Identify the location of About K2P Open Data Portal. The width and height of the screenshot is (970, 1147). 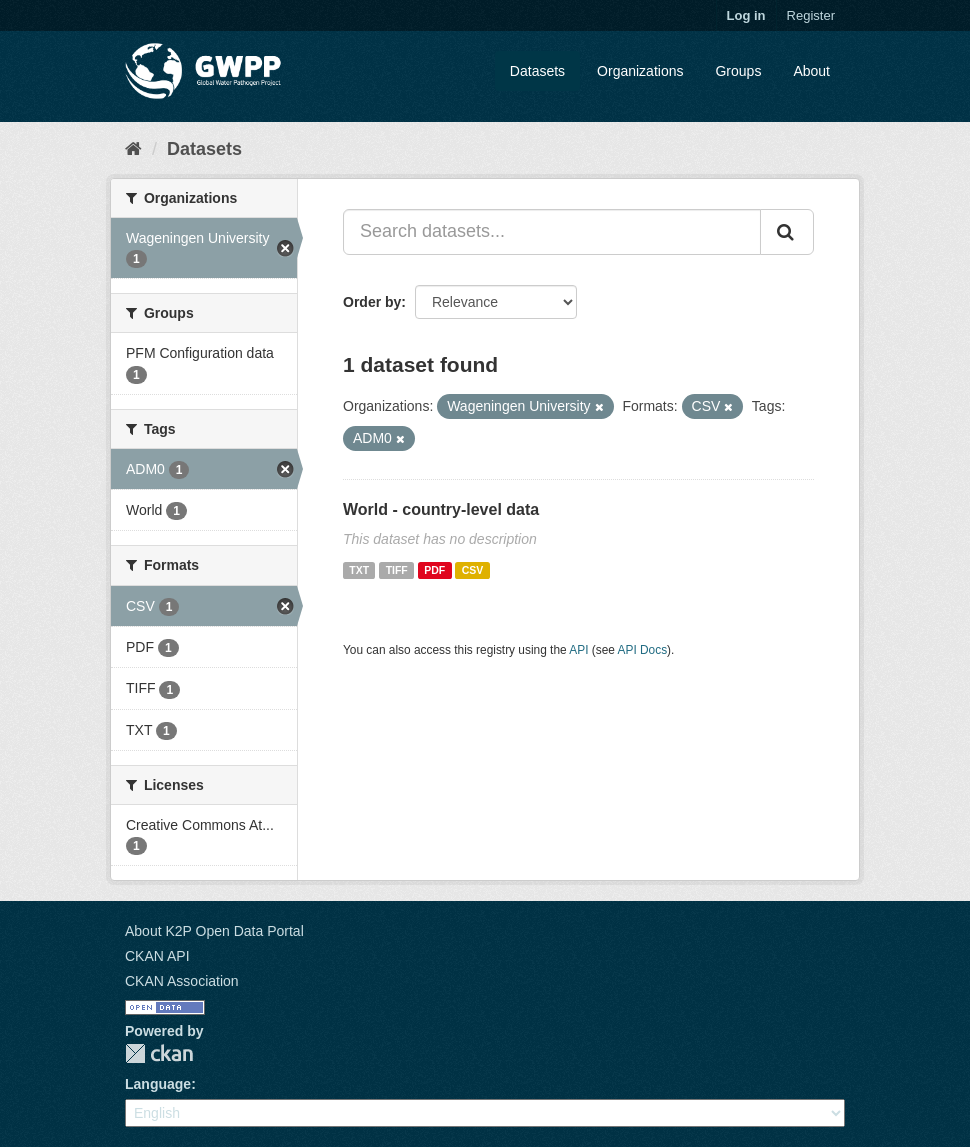
(214, 931).